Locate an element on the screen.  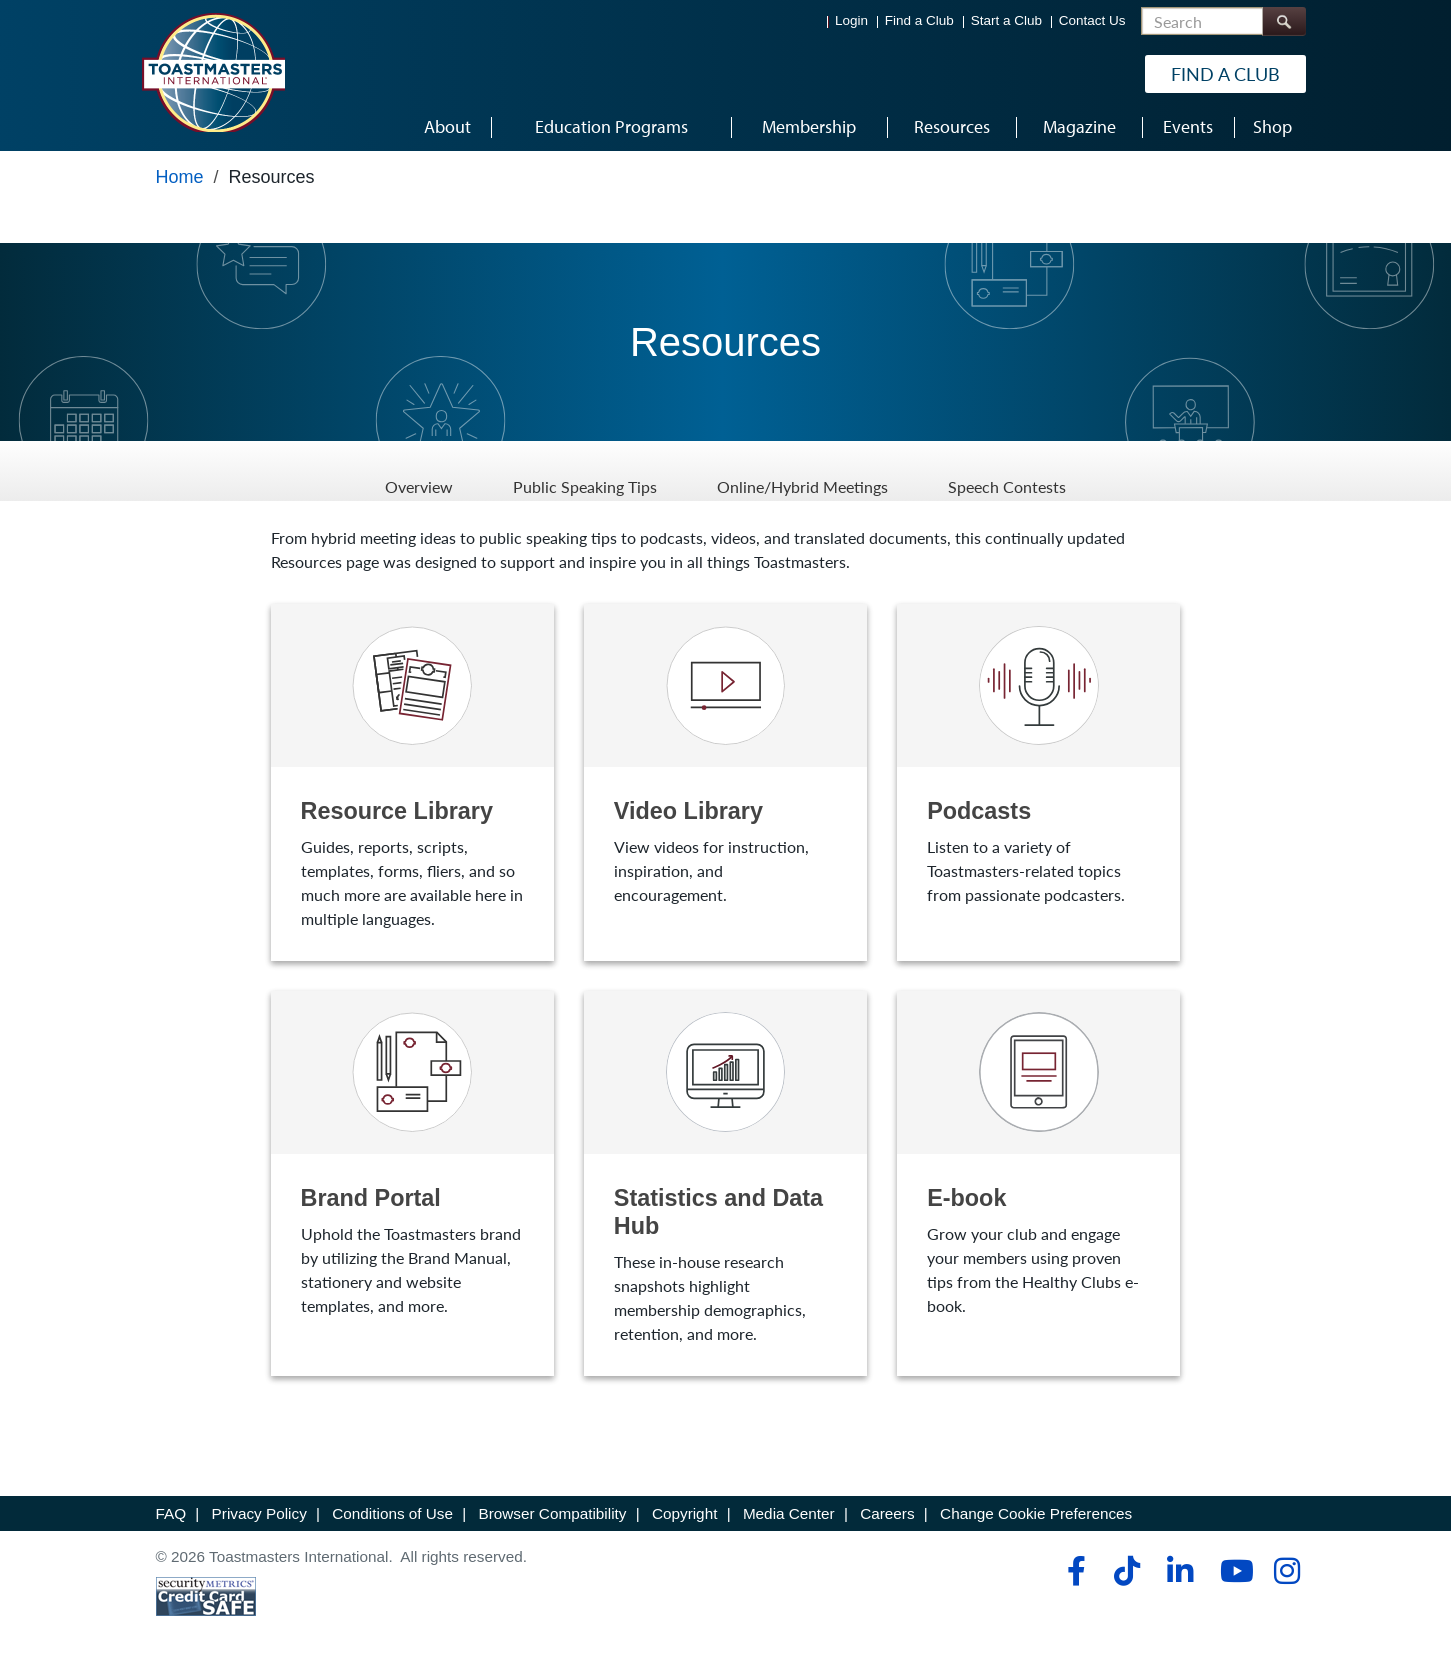
Careers is located at coordinates (887, 1513).